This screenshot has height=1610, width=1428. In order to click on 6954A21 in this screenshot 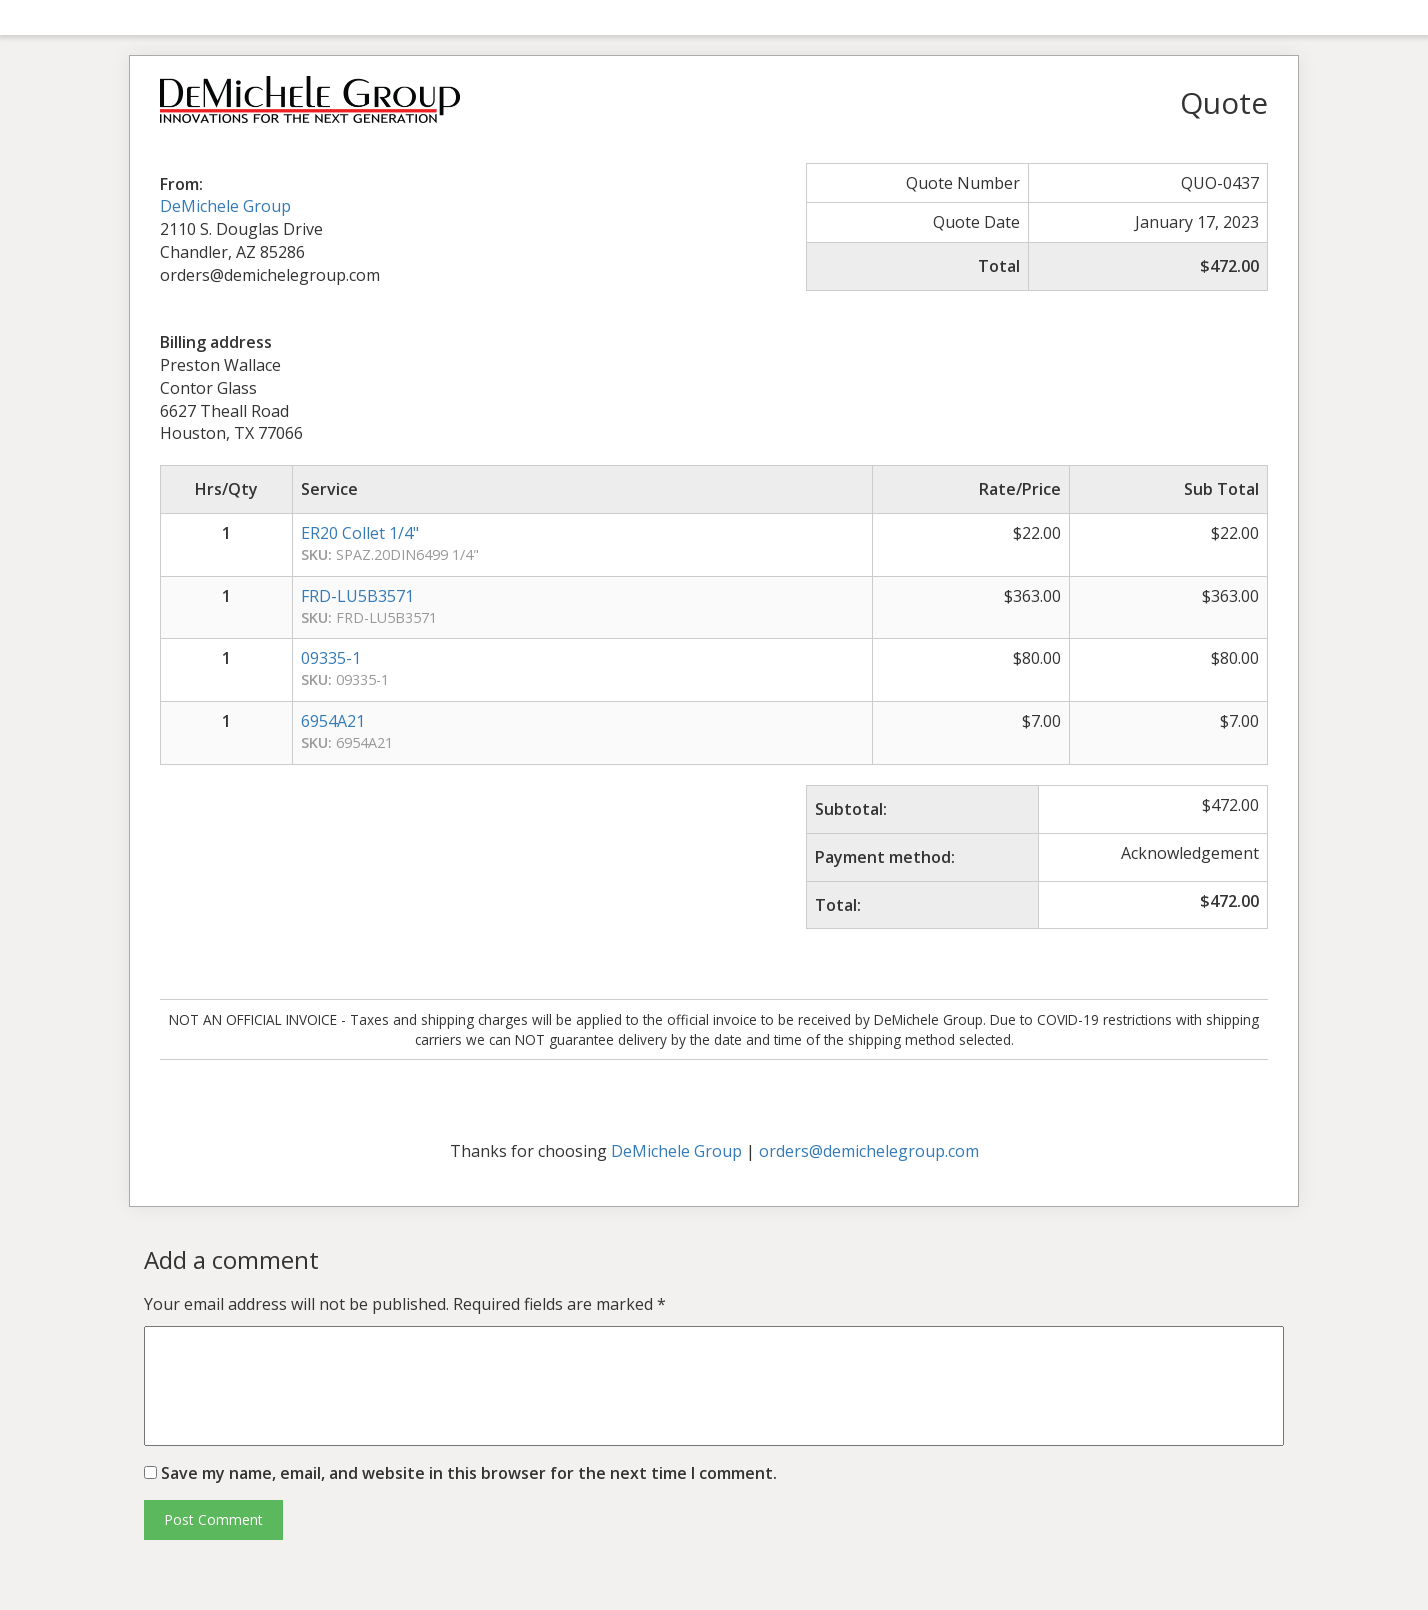, I will do `click(333, 721)`.